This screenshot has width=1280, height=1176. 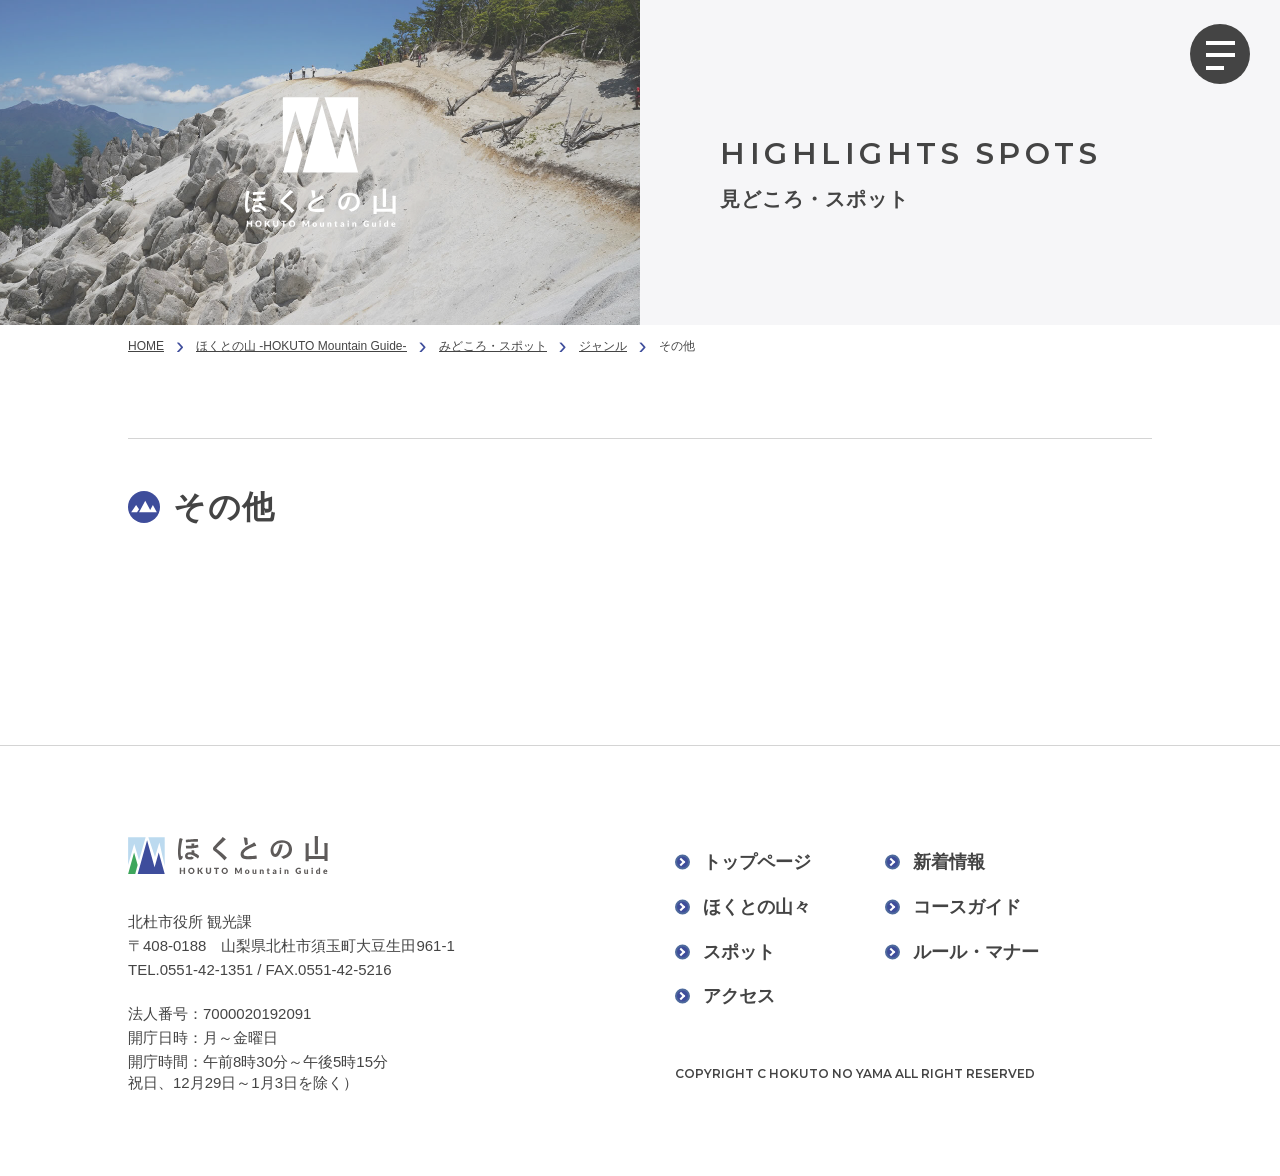 What do you see at coordinates (757, 862) in the screenshot?
I see `トップページ` at bounding box center [757, 862].